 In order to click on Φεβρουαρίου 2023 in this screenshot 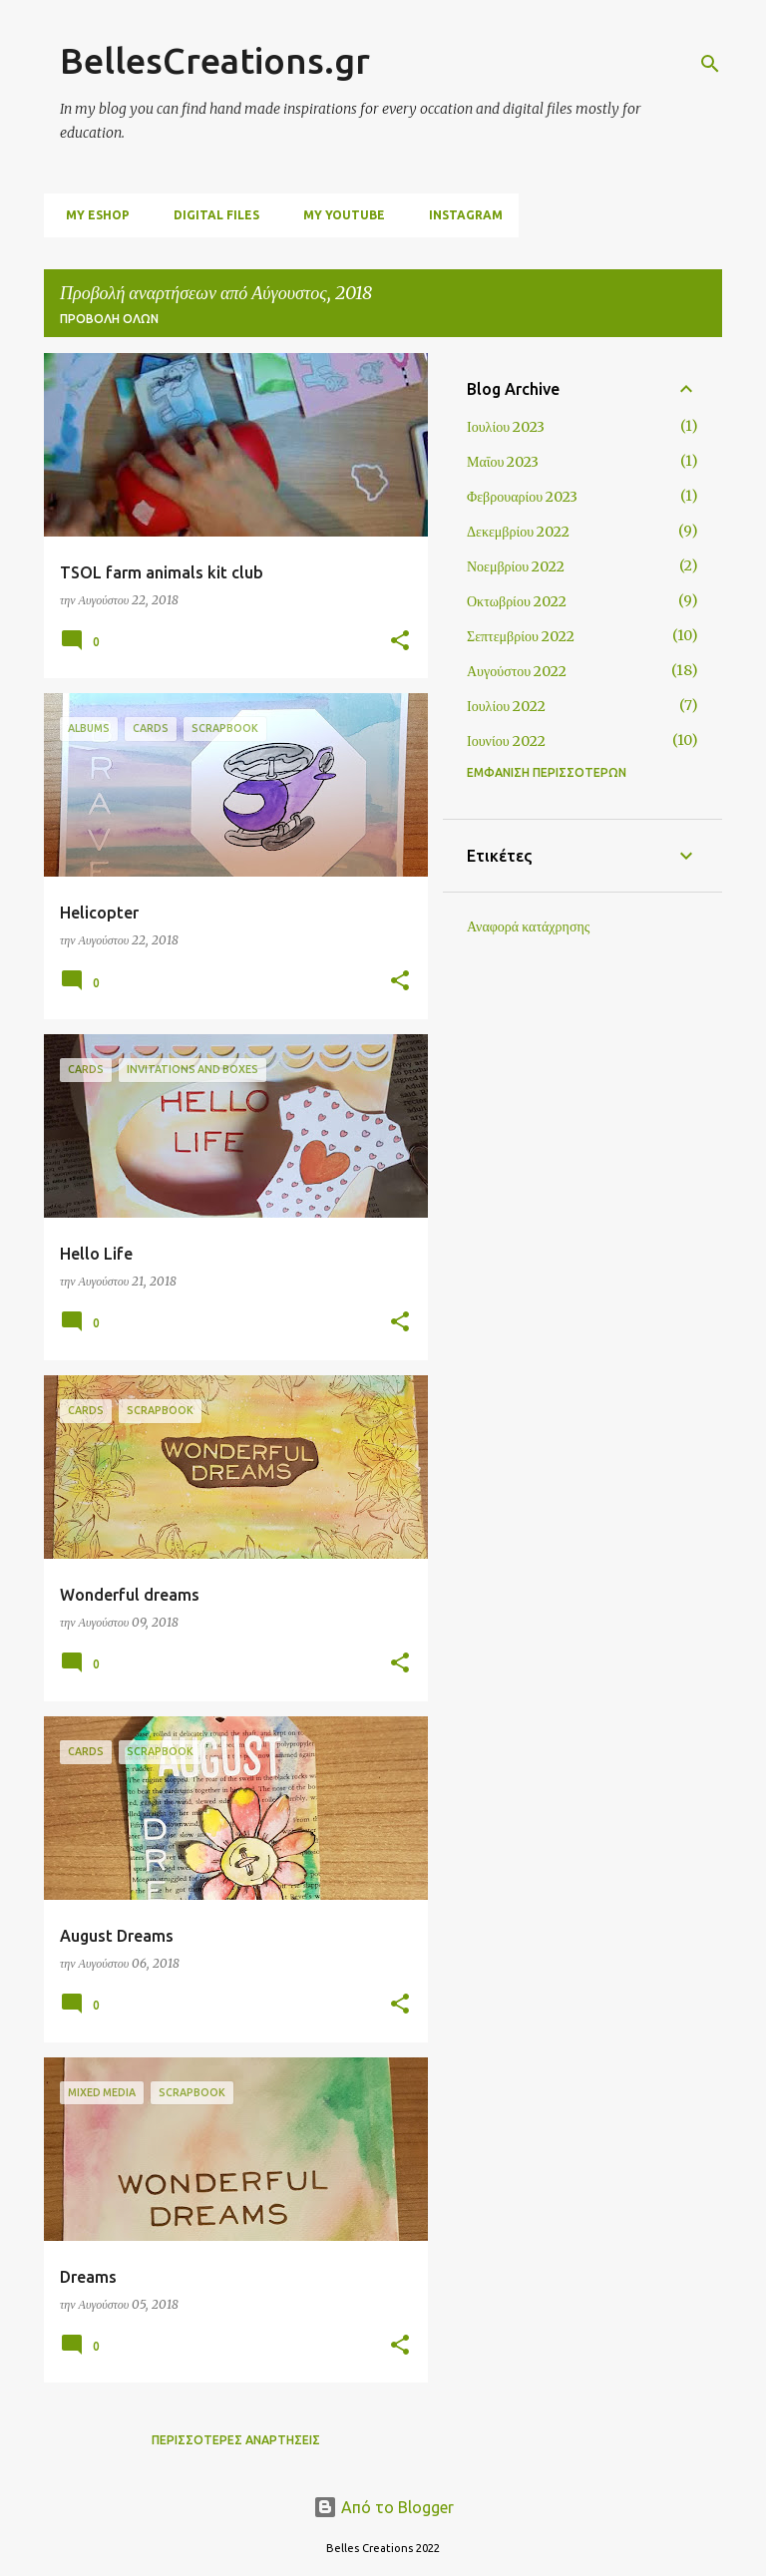, I will do `click(522, 497)`.